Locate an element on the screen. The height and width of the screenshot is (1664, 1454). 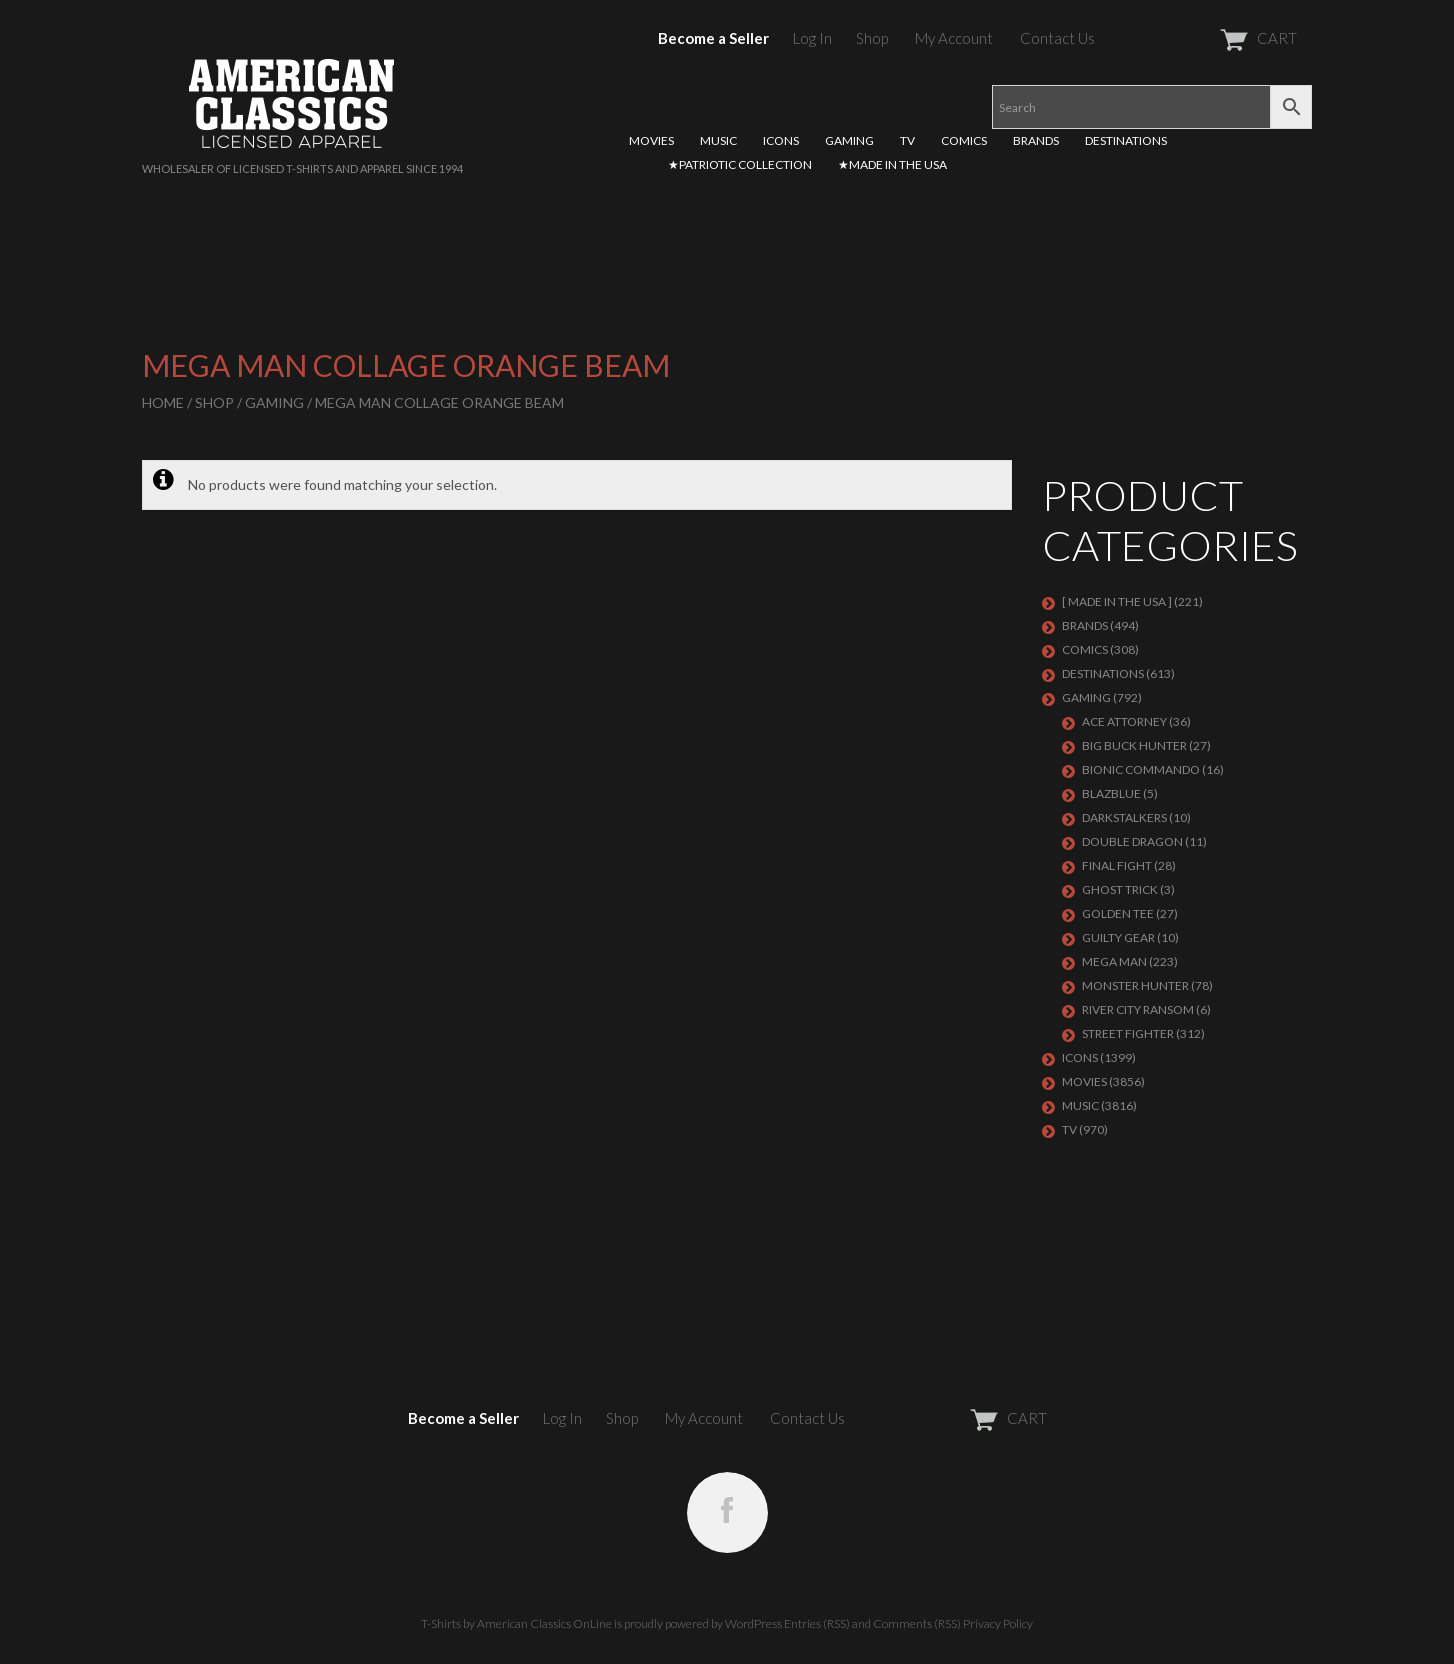
GHOST TRICK is located at coordinates (1120, 889).